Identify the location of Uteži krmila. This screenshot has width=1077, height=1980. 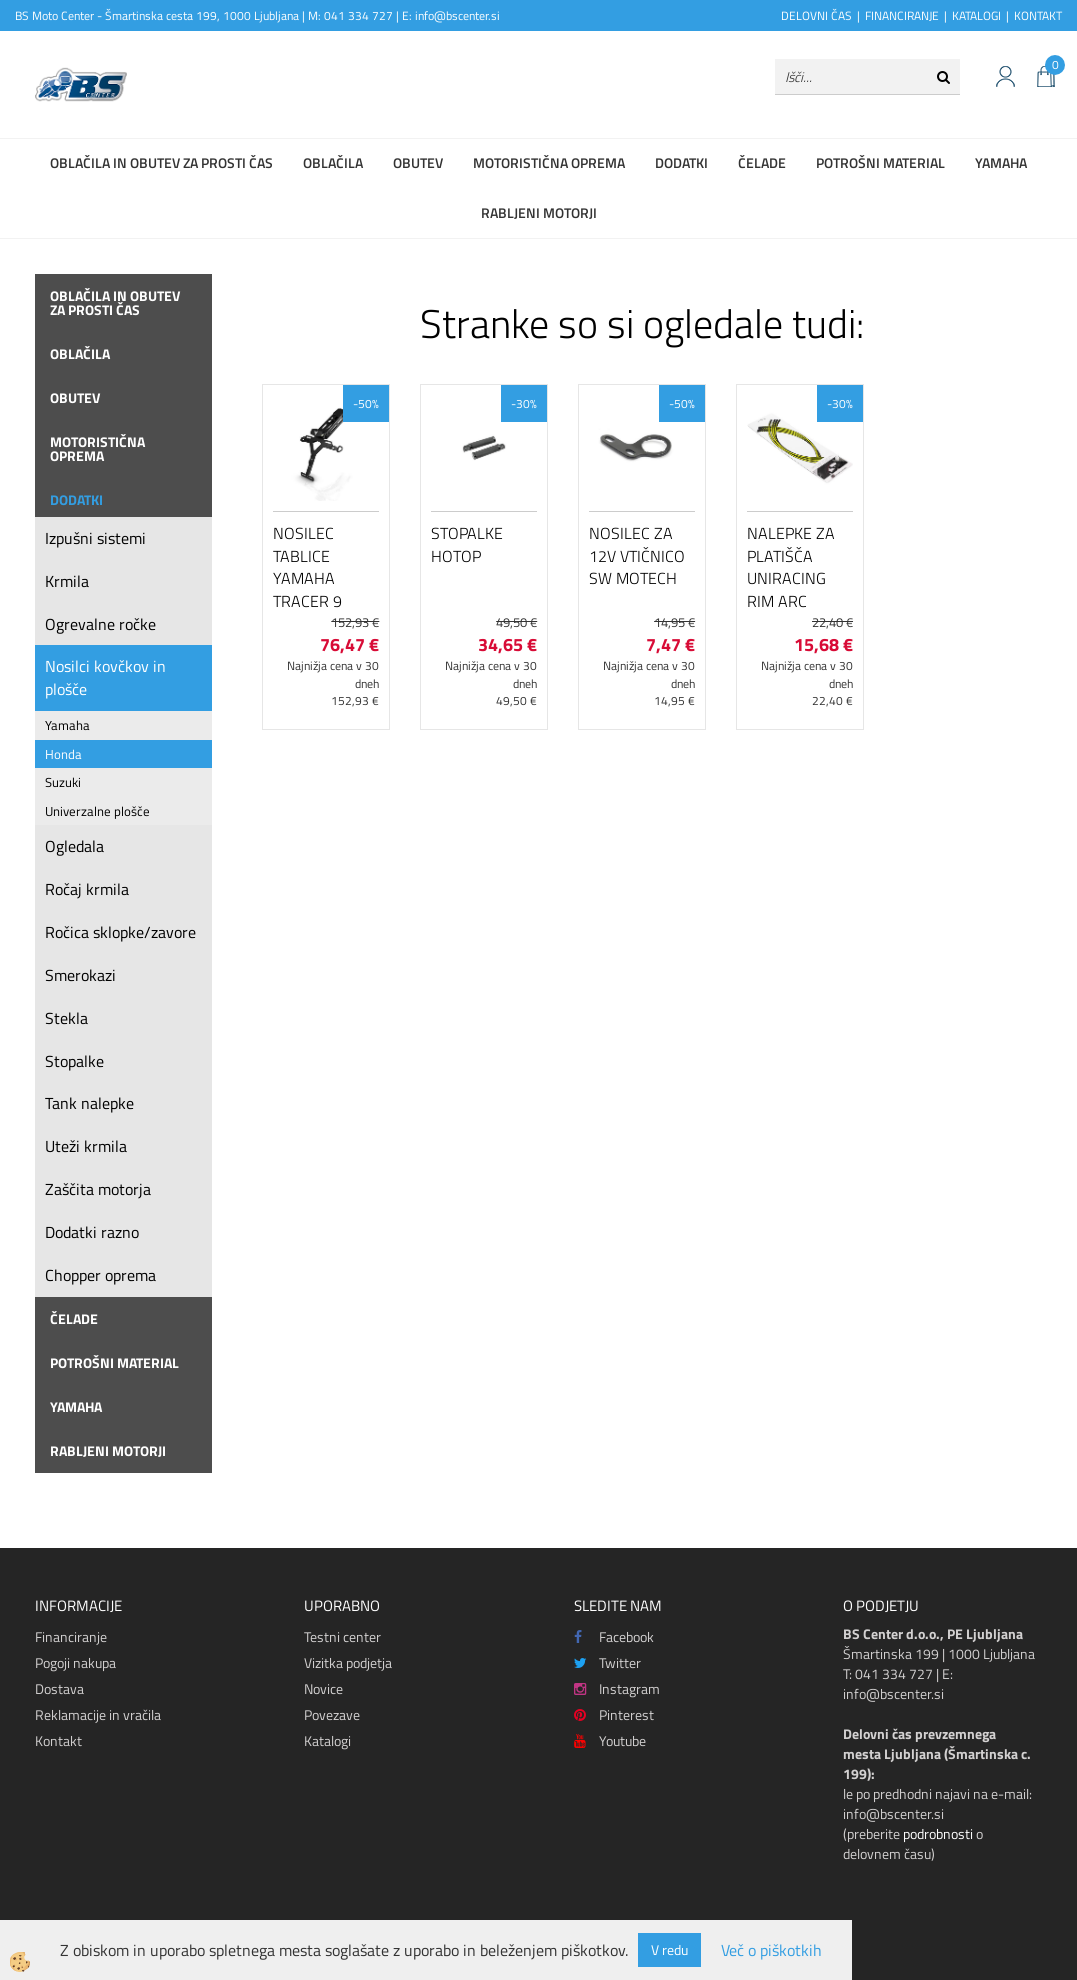
(86, 1146).